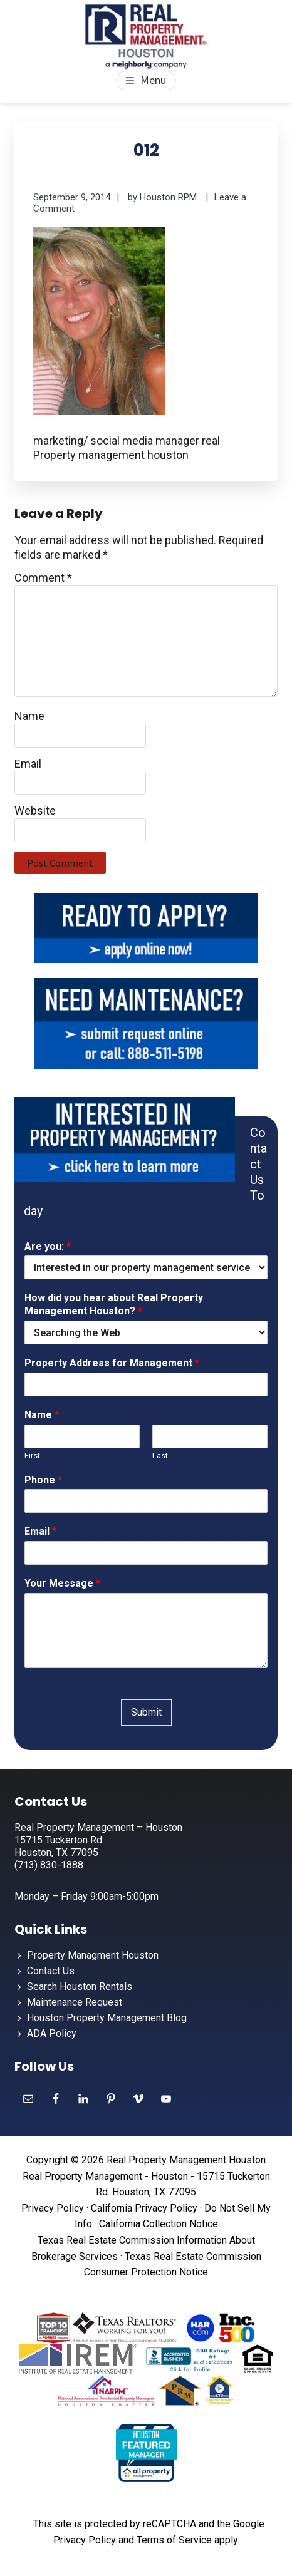 This screenshot has width=292, height=2576. What do you see at coordinates (145, 1501) in the screenshot?
I see `[Phone]` at bounding box center [145, 1501].